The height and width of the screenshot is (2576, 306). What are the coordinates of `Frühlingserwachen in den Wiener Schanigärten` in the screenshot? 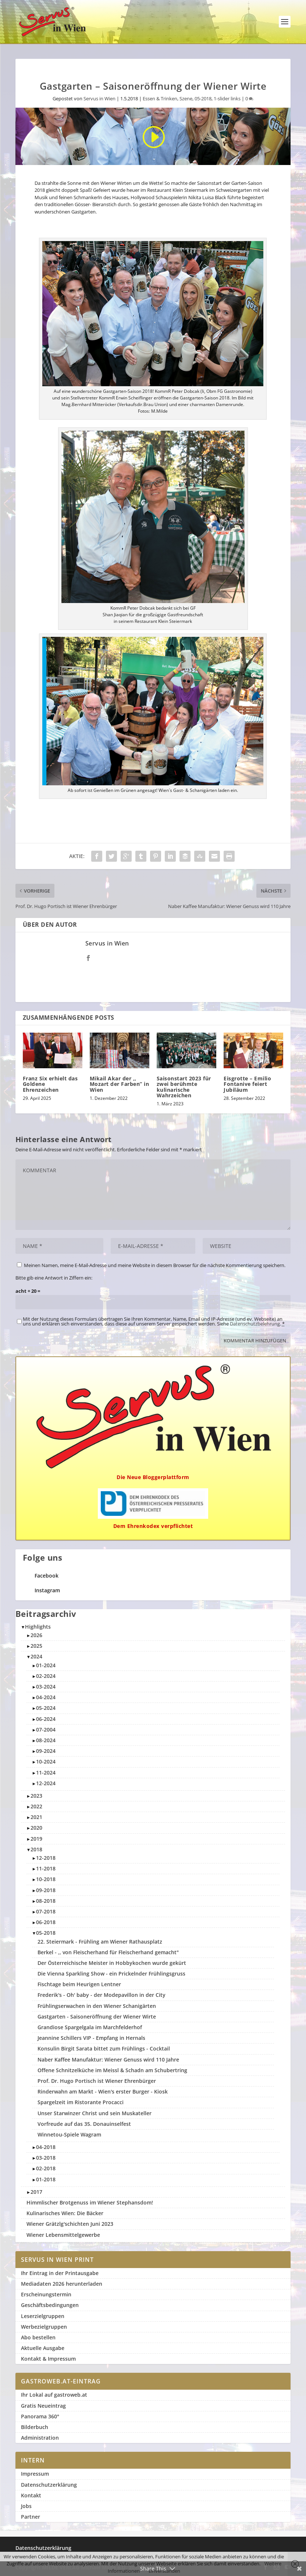 It's located at (97, 2005).